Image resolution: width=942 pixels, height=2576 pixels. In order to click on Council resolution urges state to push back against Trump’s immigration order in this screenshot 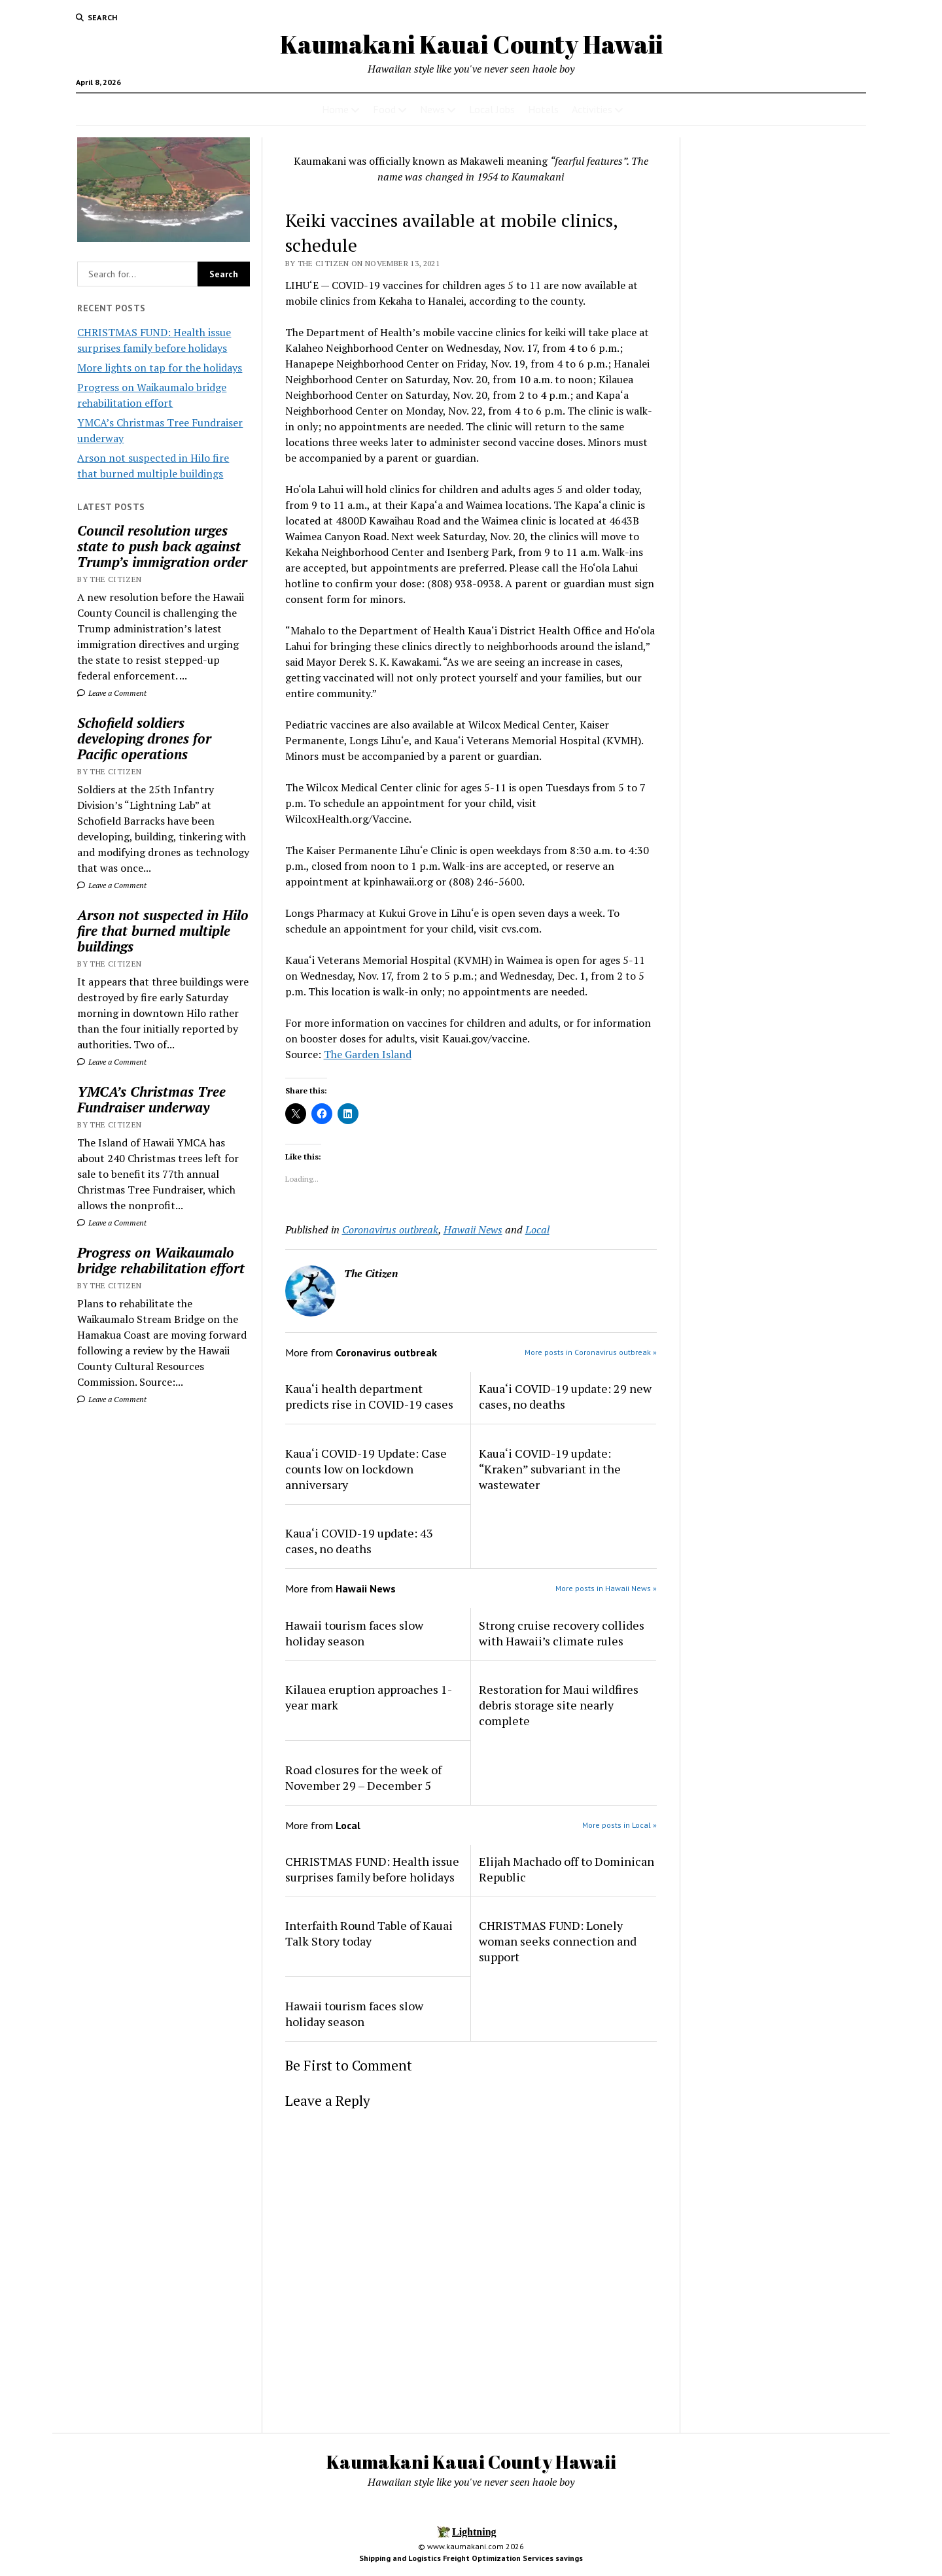, I will do `click(162, 546)`.